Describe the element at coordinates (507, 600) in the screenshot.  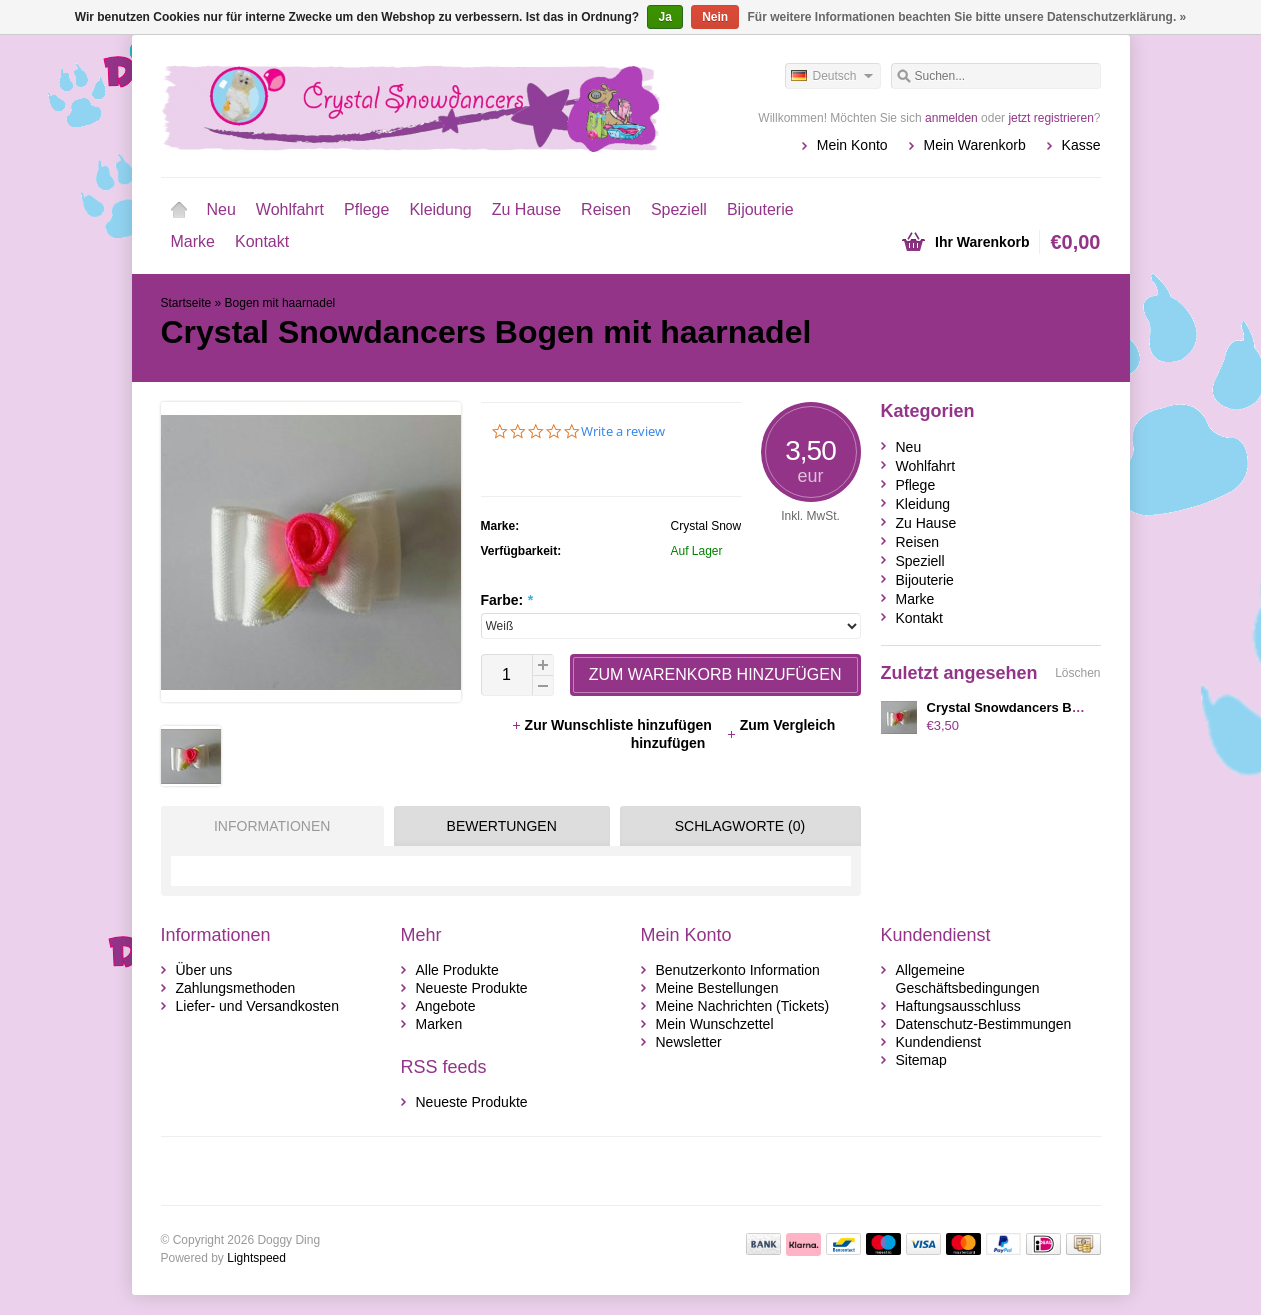
I see `Farbe:` at that location.